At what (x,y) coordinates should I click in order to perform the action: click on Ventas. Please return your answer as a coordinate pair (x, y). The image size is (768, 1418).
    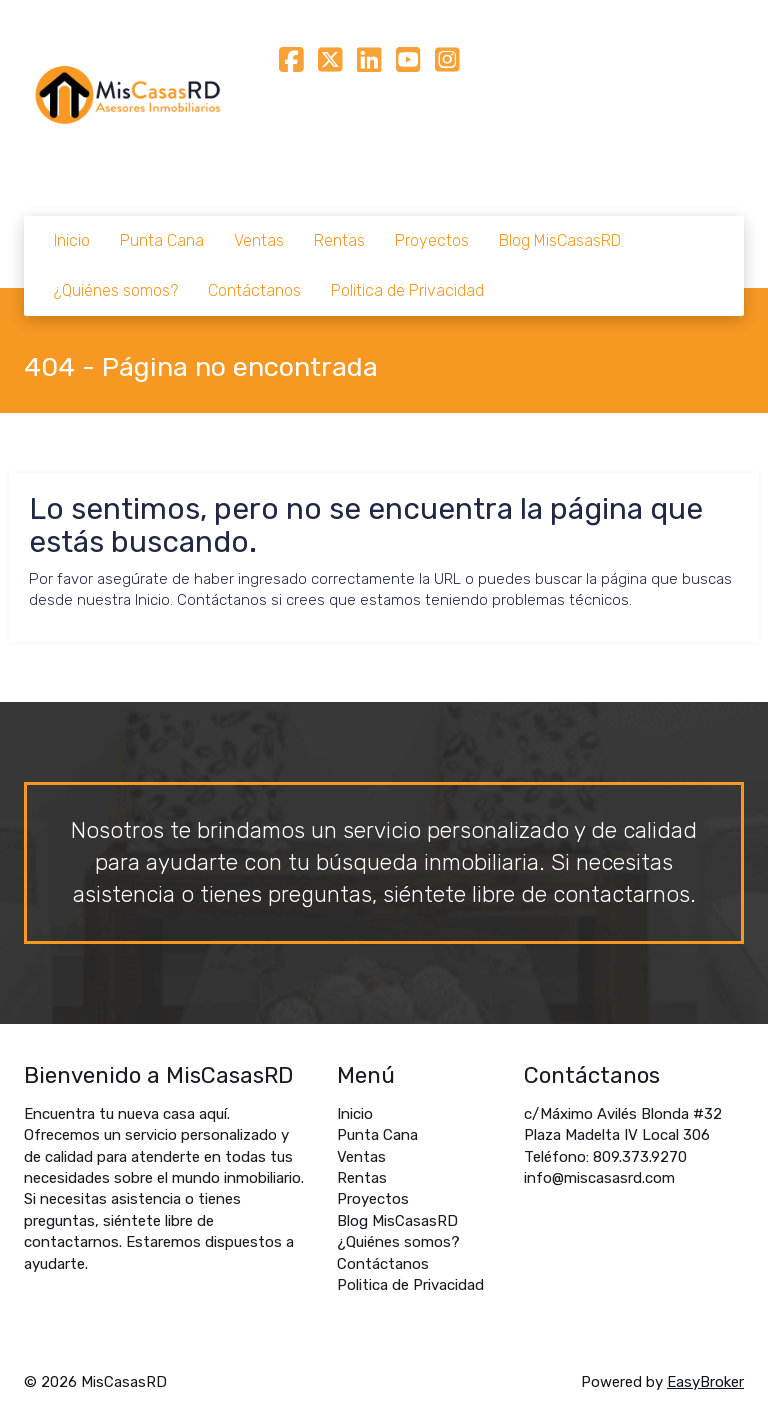
    Looking at the image, I should click on (259, 240).